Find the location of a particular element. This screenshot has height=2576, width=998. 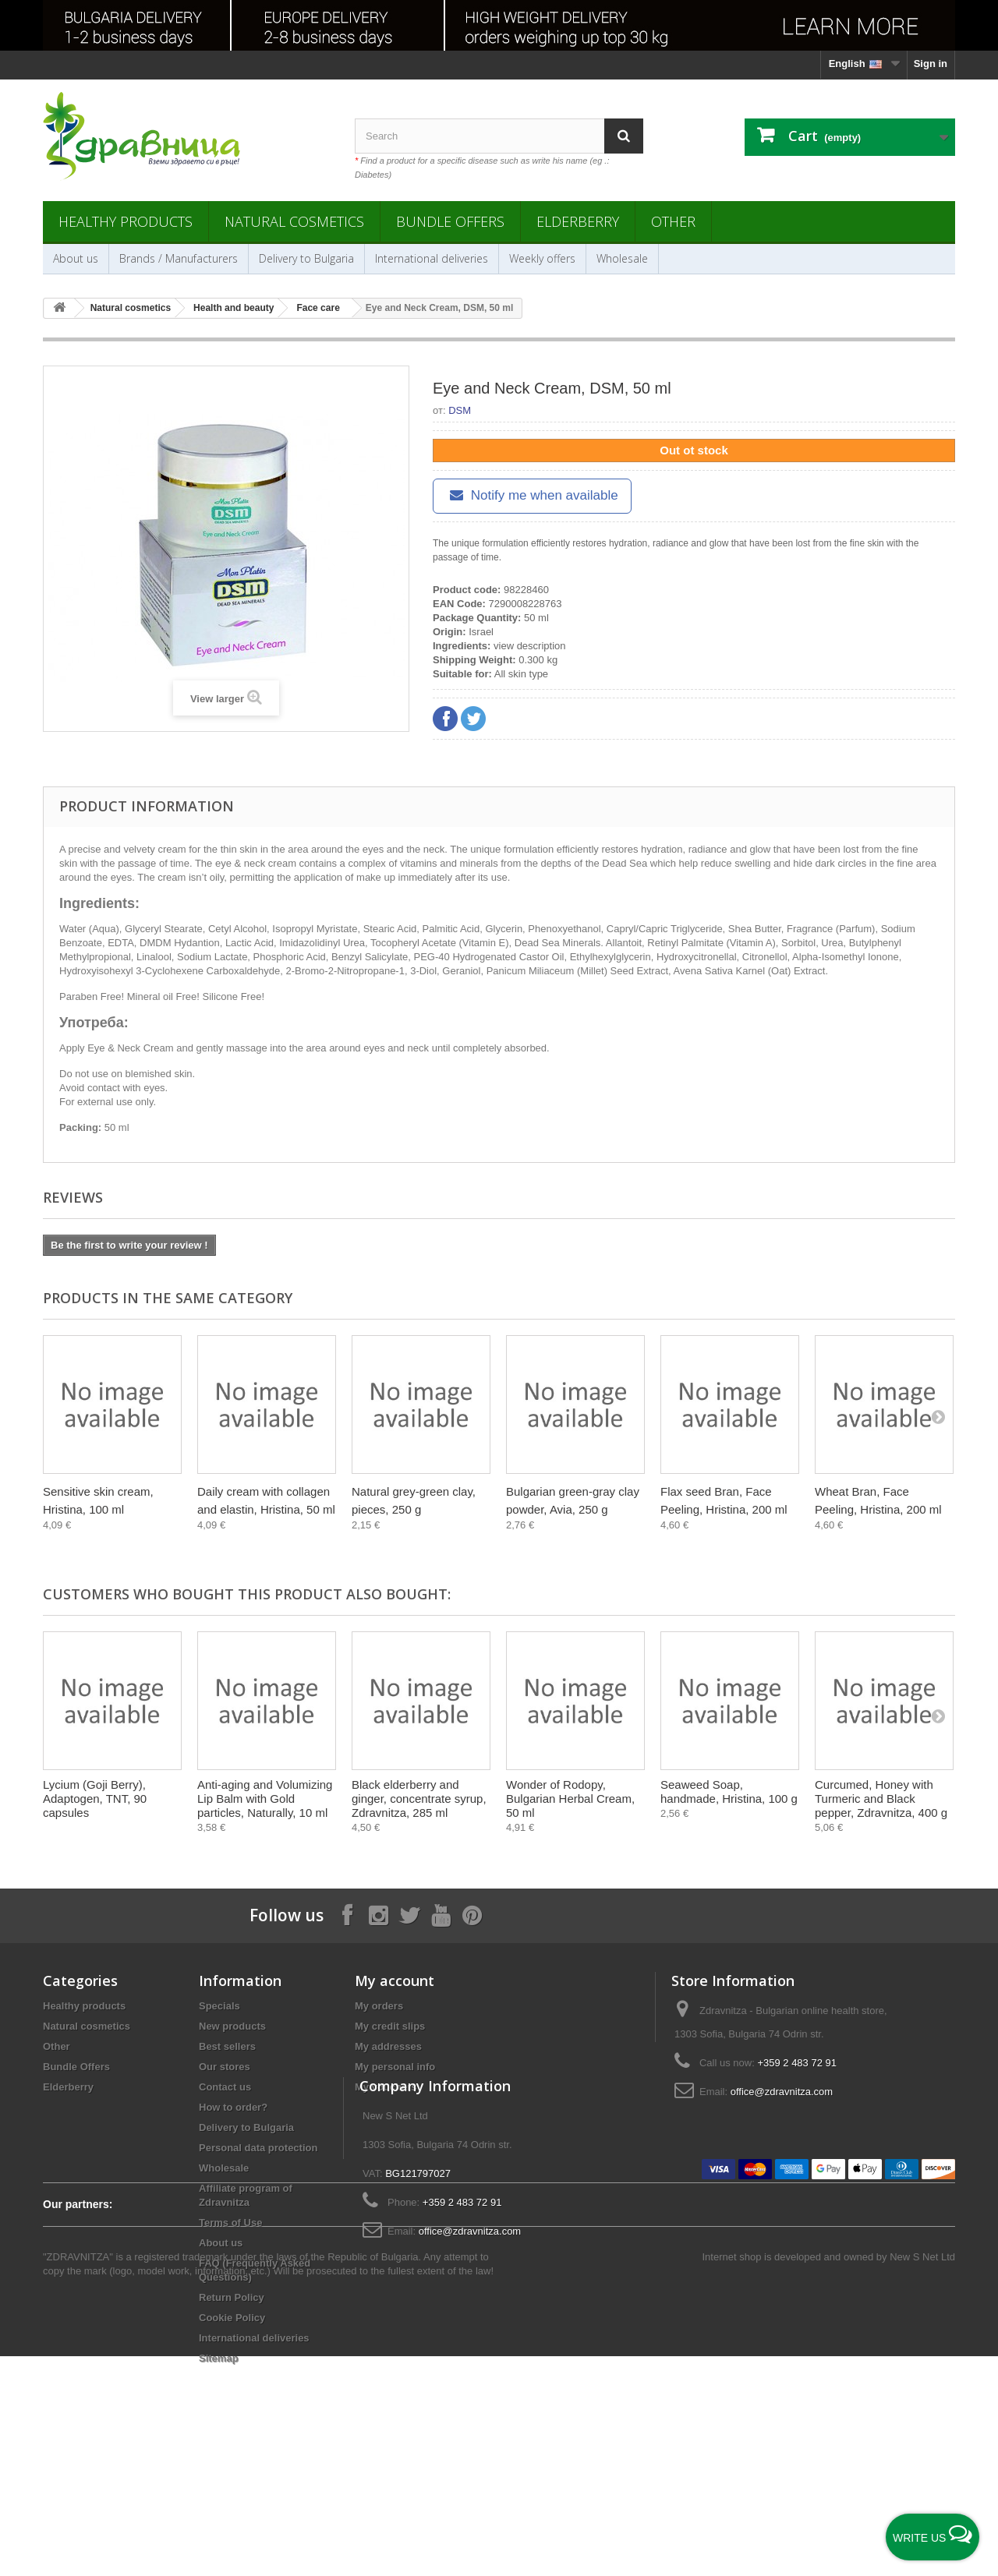

[Next] is located at coordinates (938, 1416).